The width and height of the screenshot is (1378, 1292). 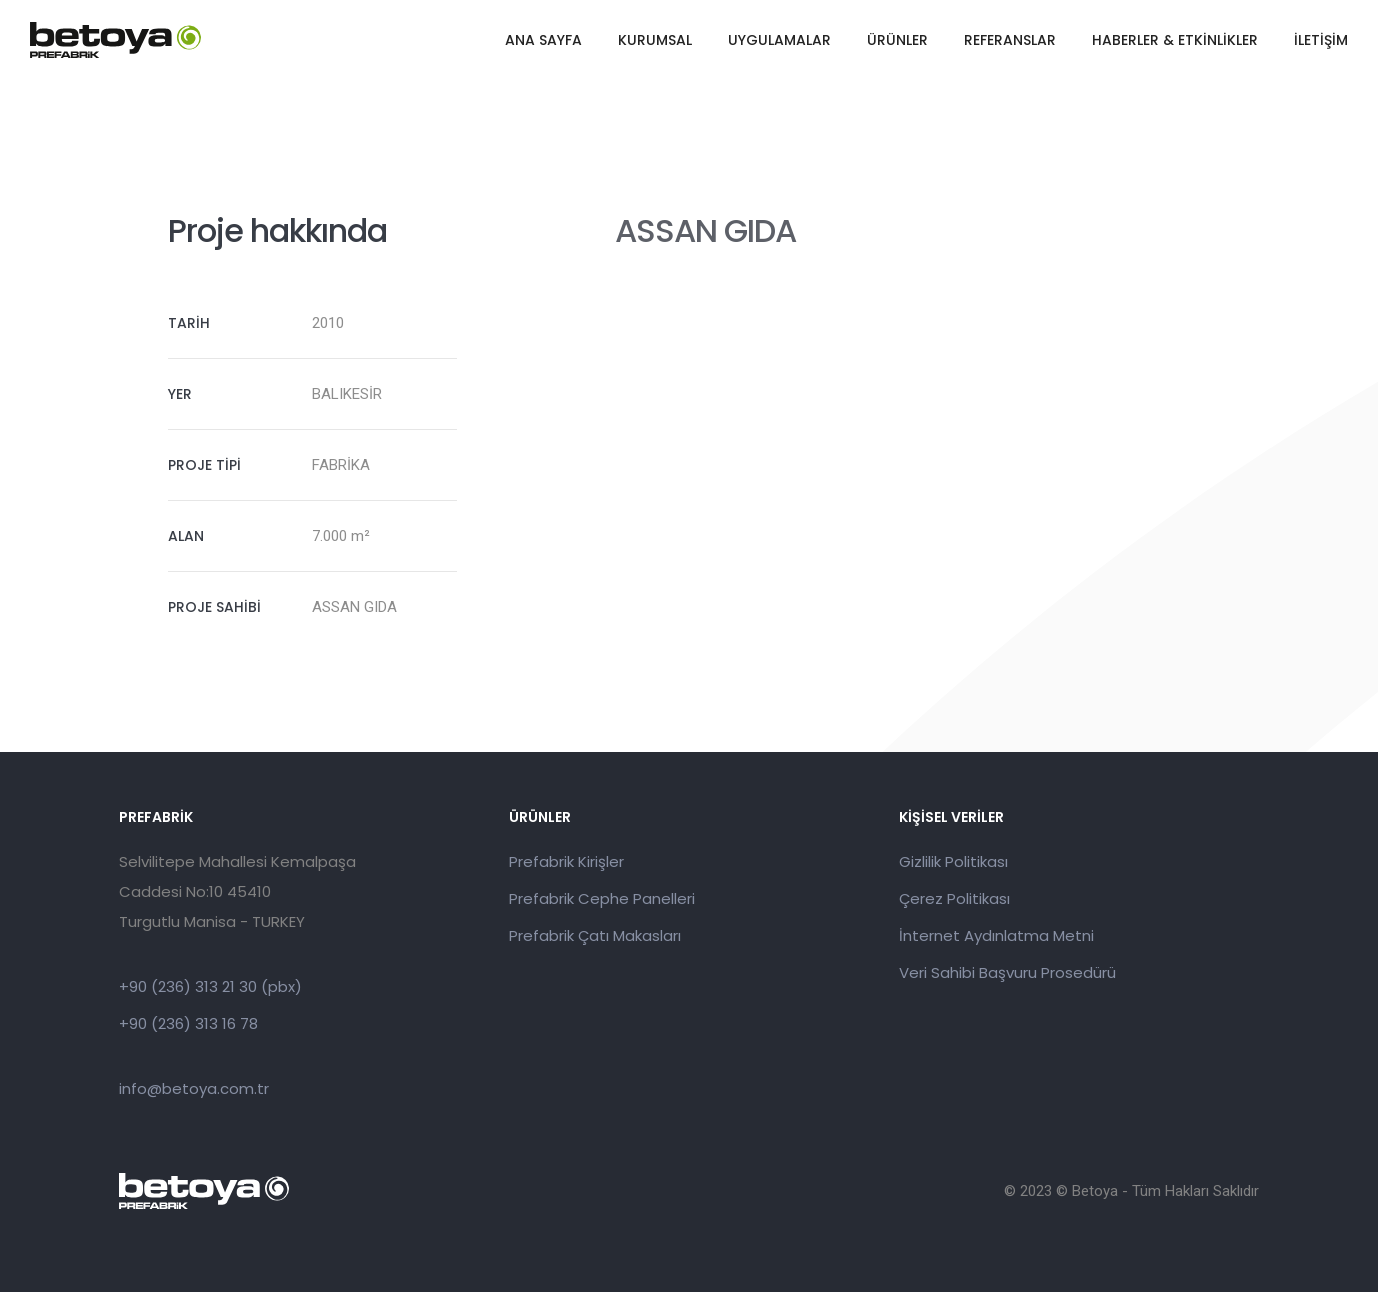 What do you see at coordinates (954, 898) in the screenshot?
I see `Çerez Politikası` at bounding box center [954, 898].